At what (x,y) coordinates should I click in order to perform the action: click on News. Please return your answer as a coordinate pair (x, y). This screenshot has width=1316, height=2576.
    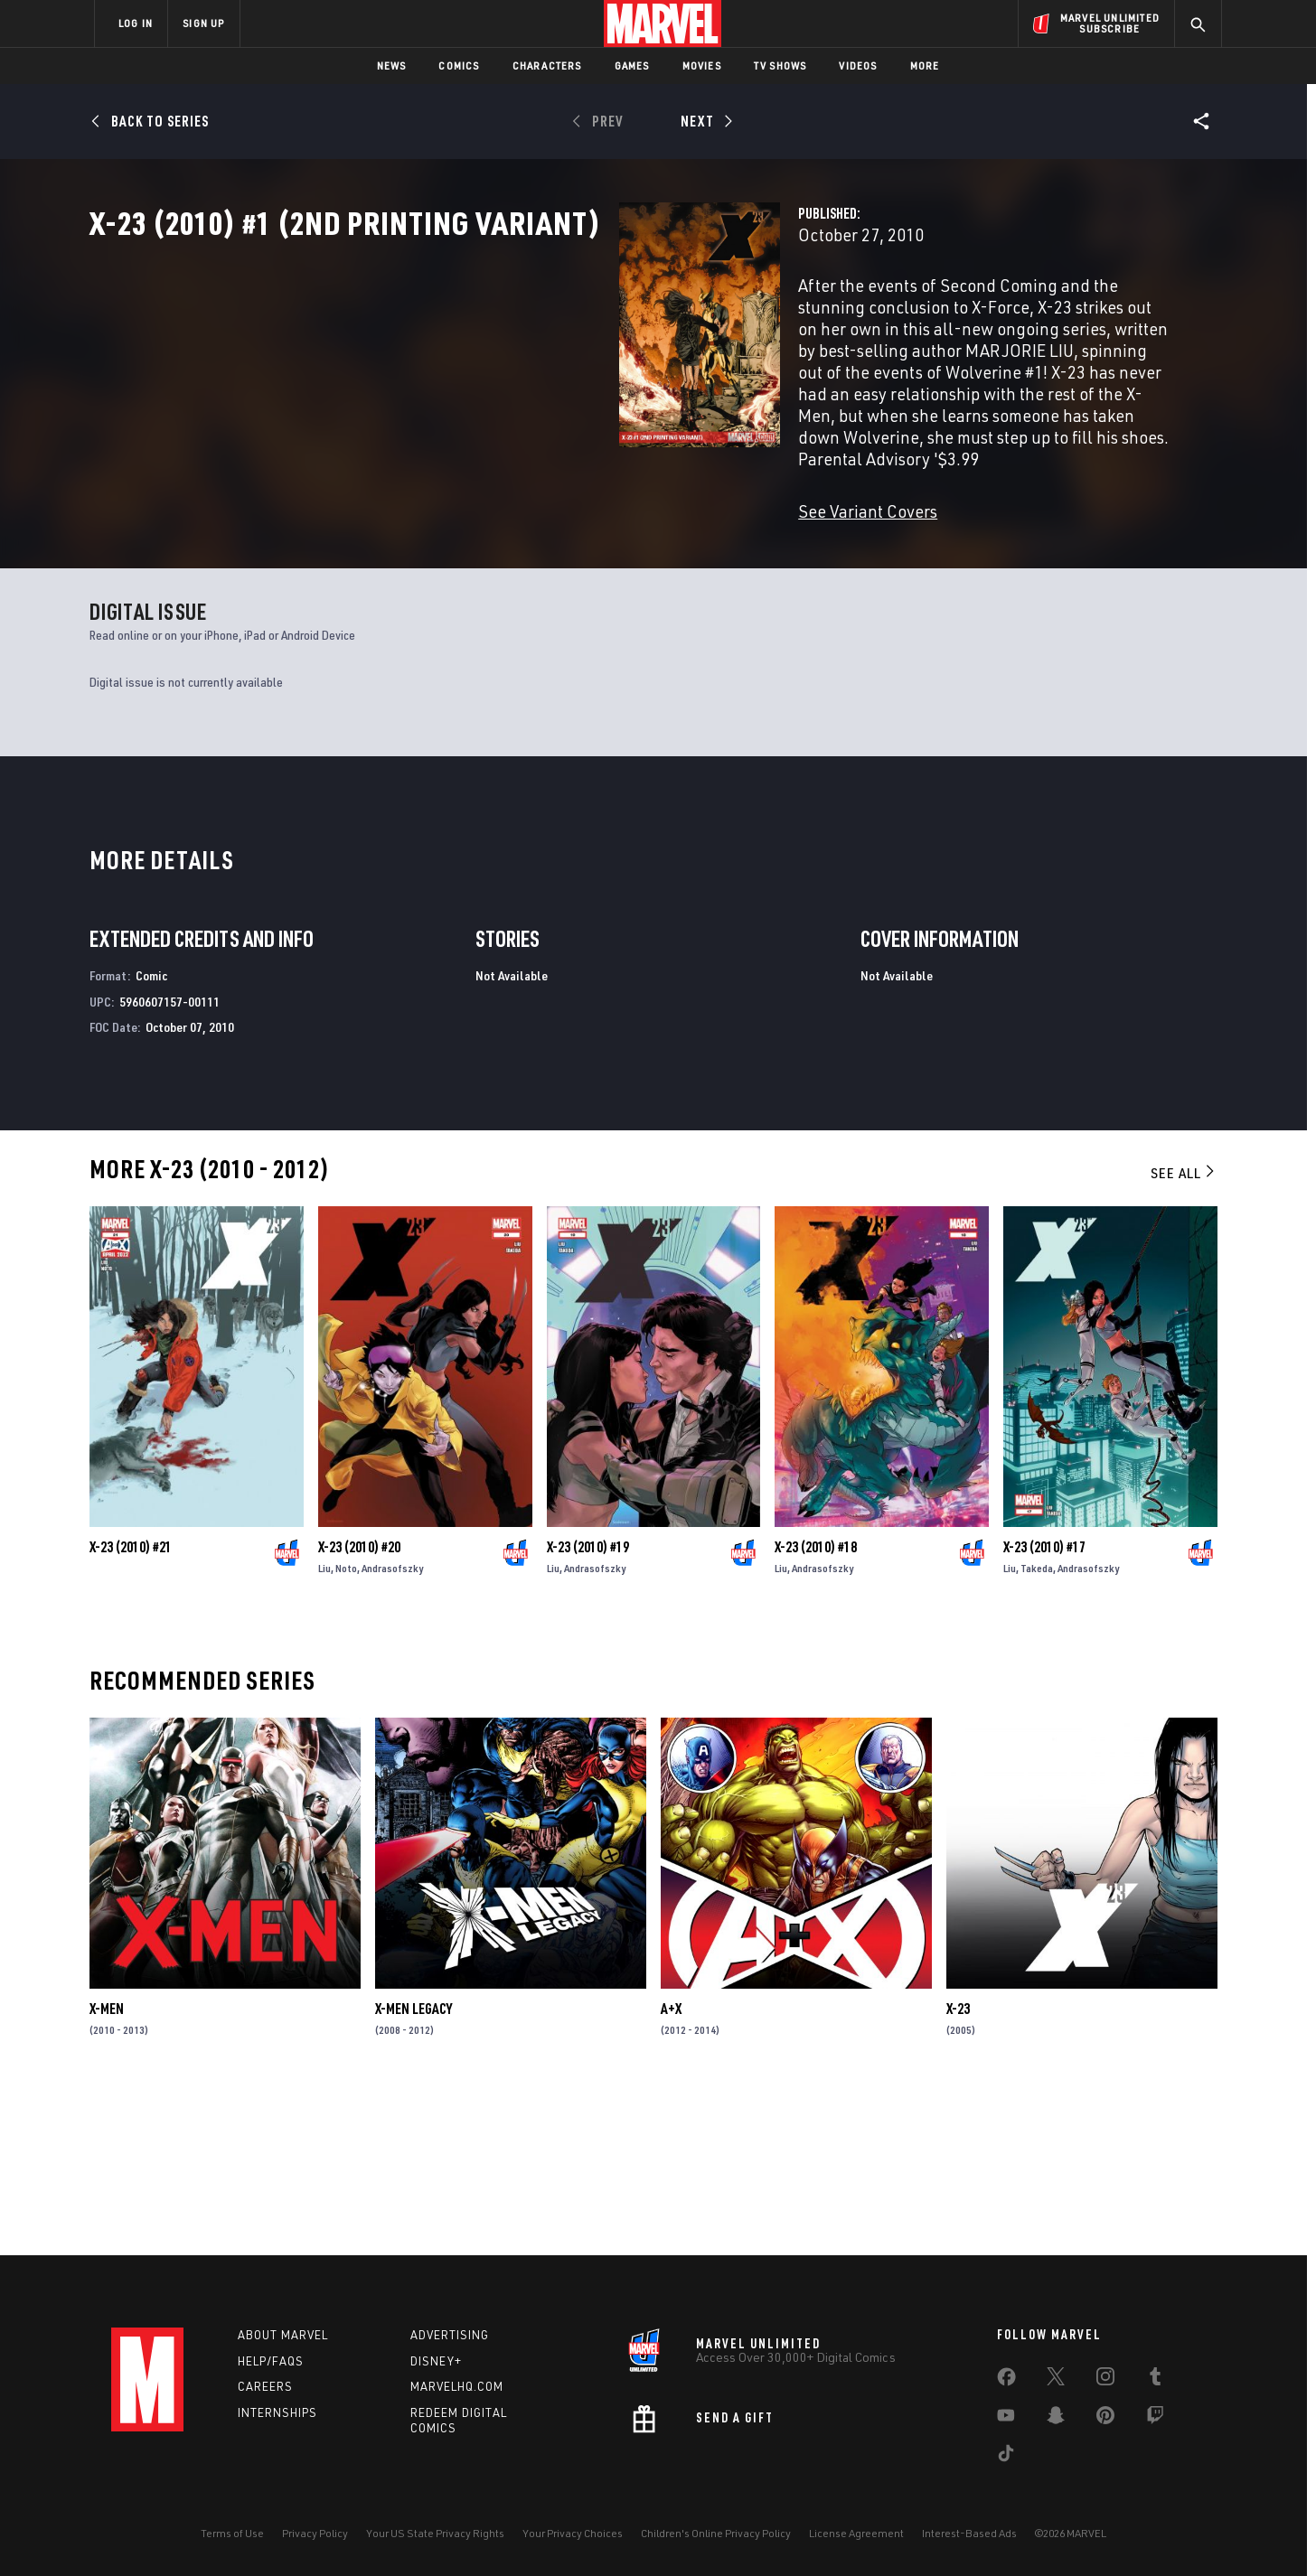
    Looking at the image, I should click on (392, 65).